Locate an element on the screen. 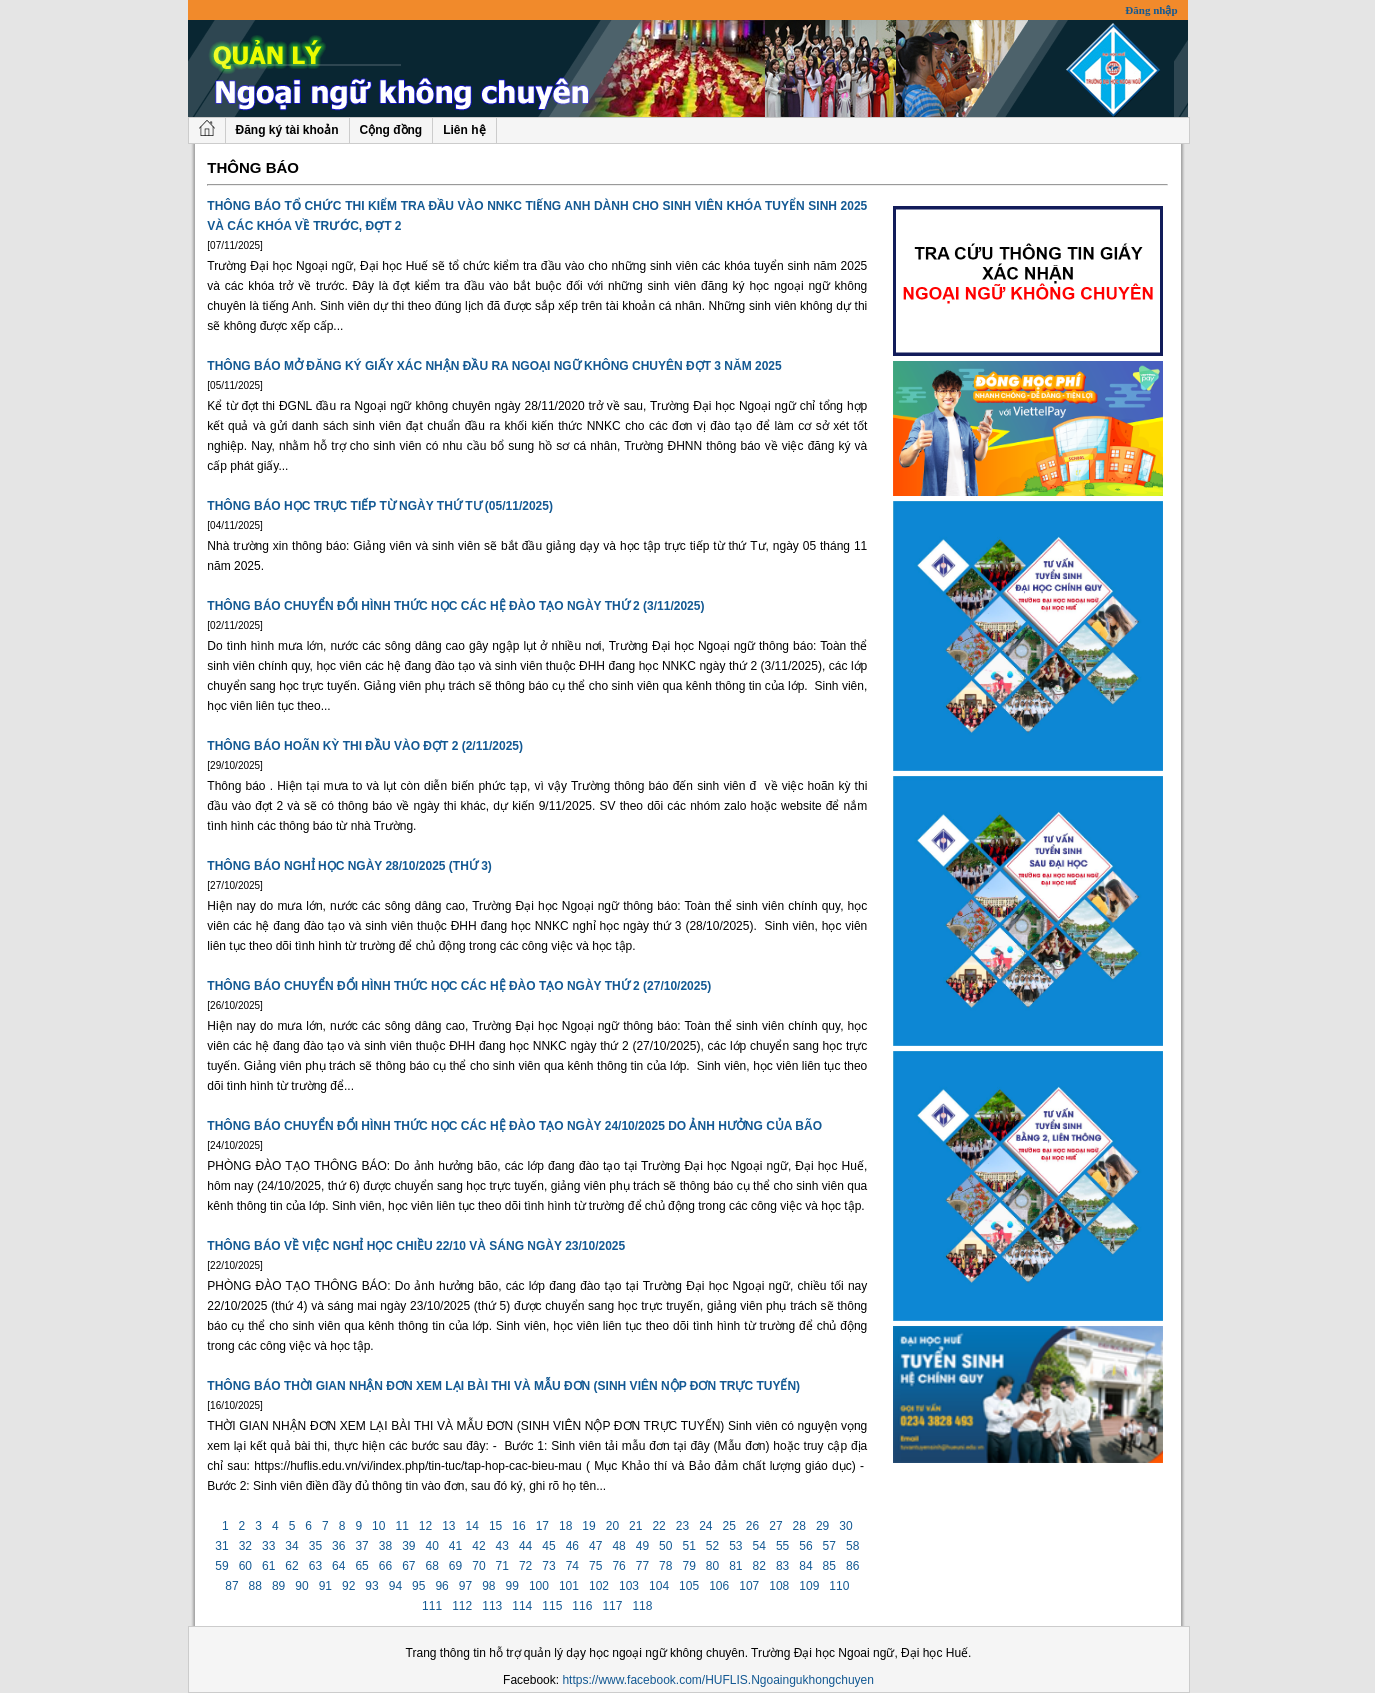 The height and width of the screenshot is (1693, 1375). 117 is located at coordinates (612, 1606).